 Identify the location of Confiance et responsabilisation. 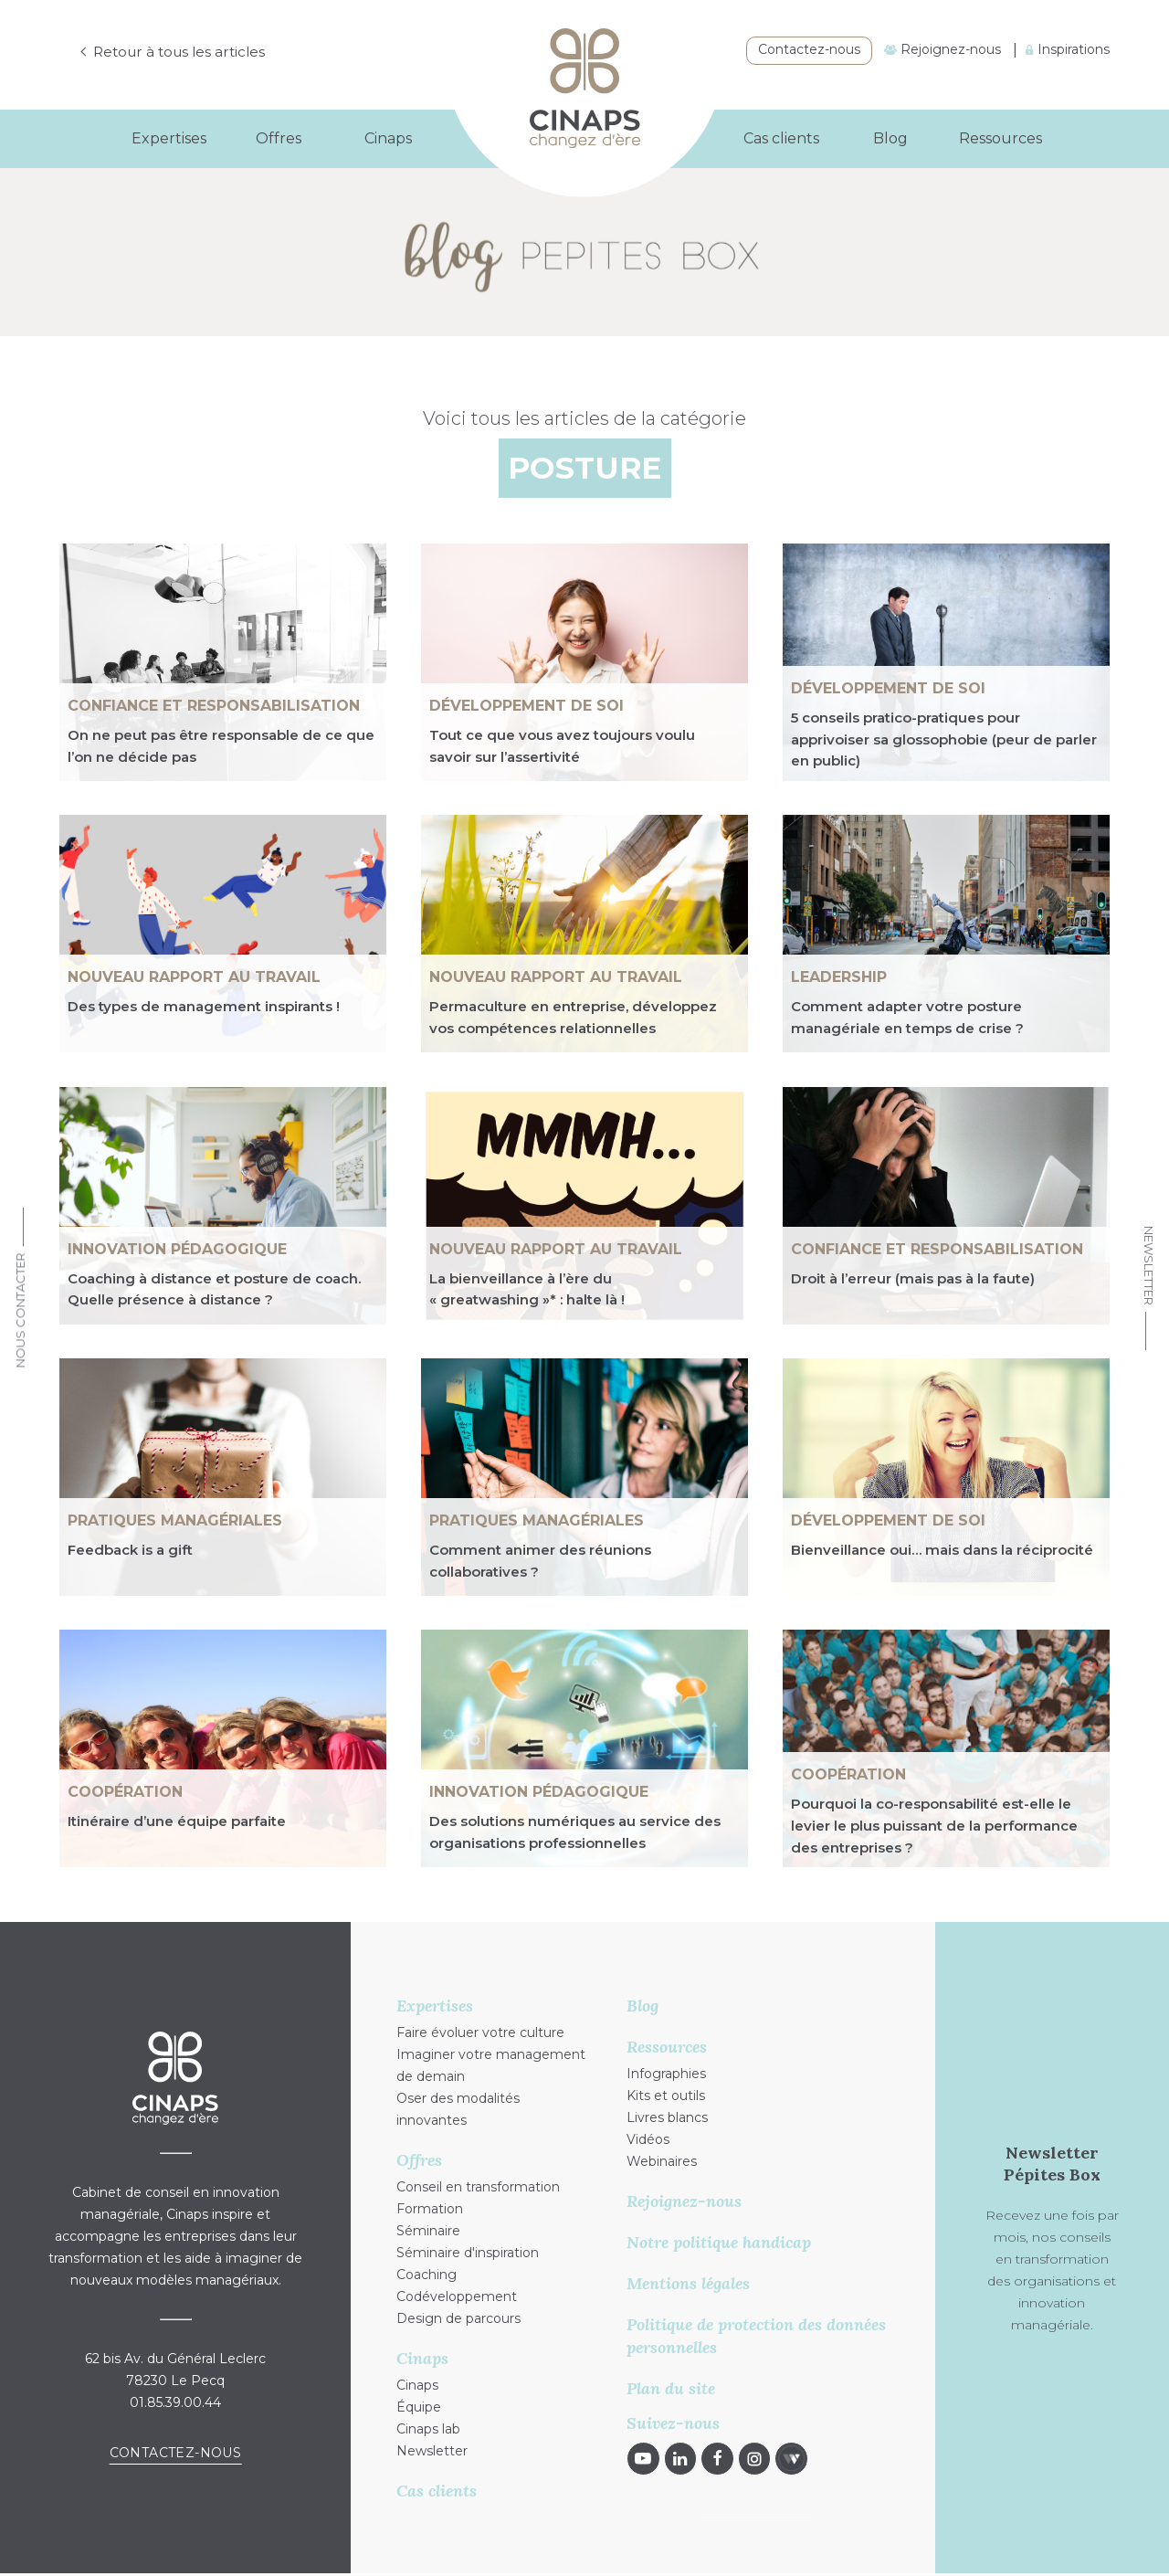
(214, 705).